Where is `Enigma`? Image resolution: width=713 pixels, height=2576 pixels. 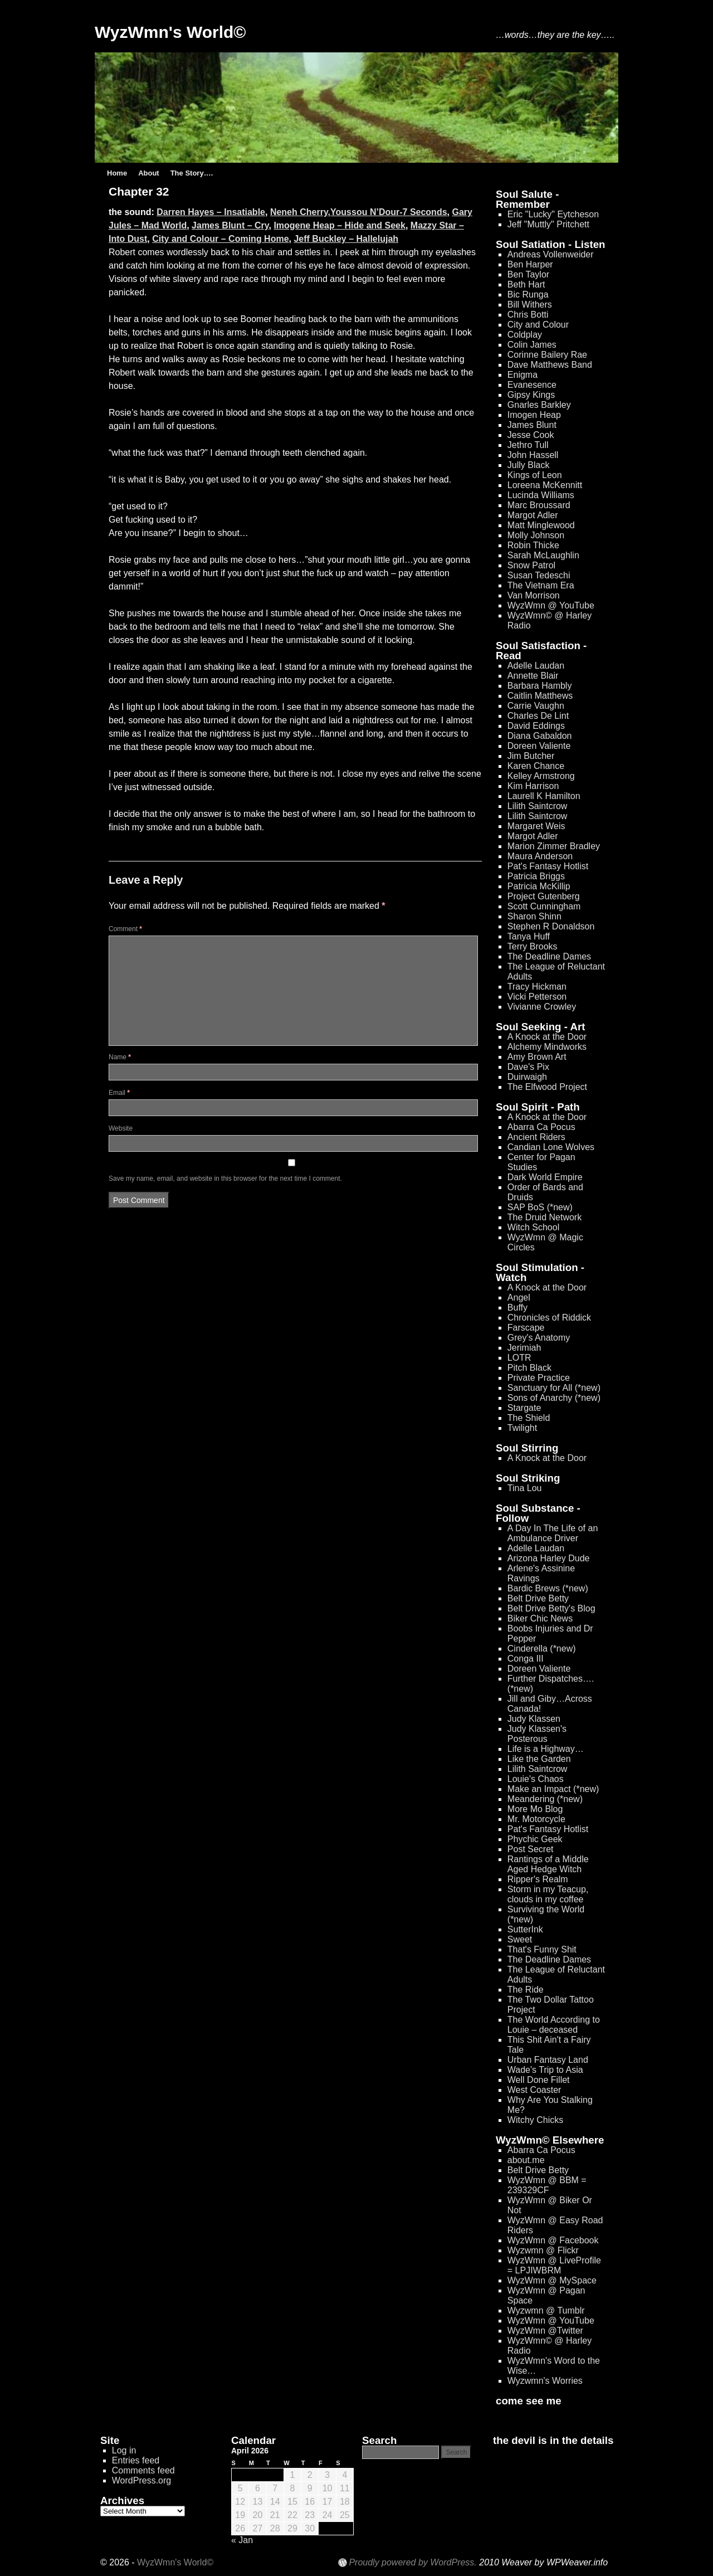 Enigma is located at coordinates (522, 374).